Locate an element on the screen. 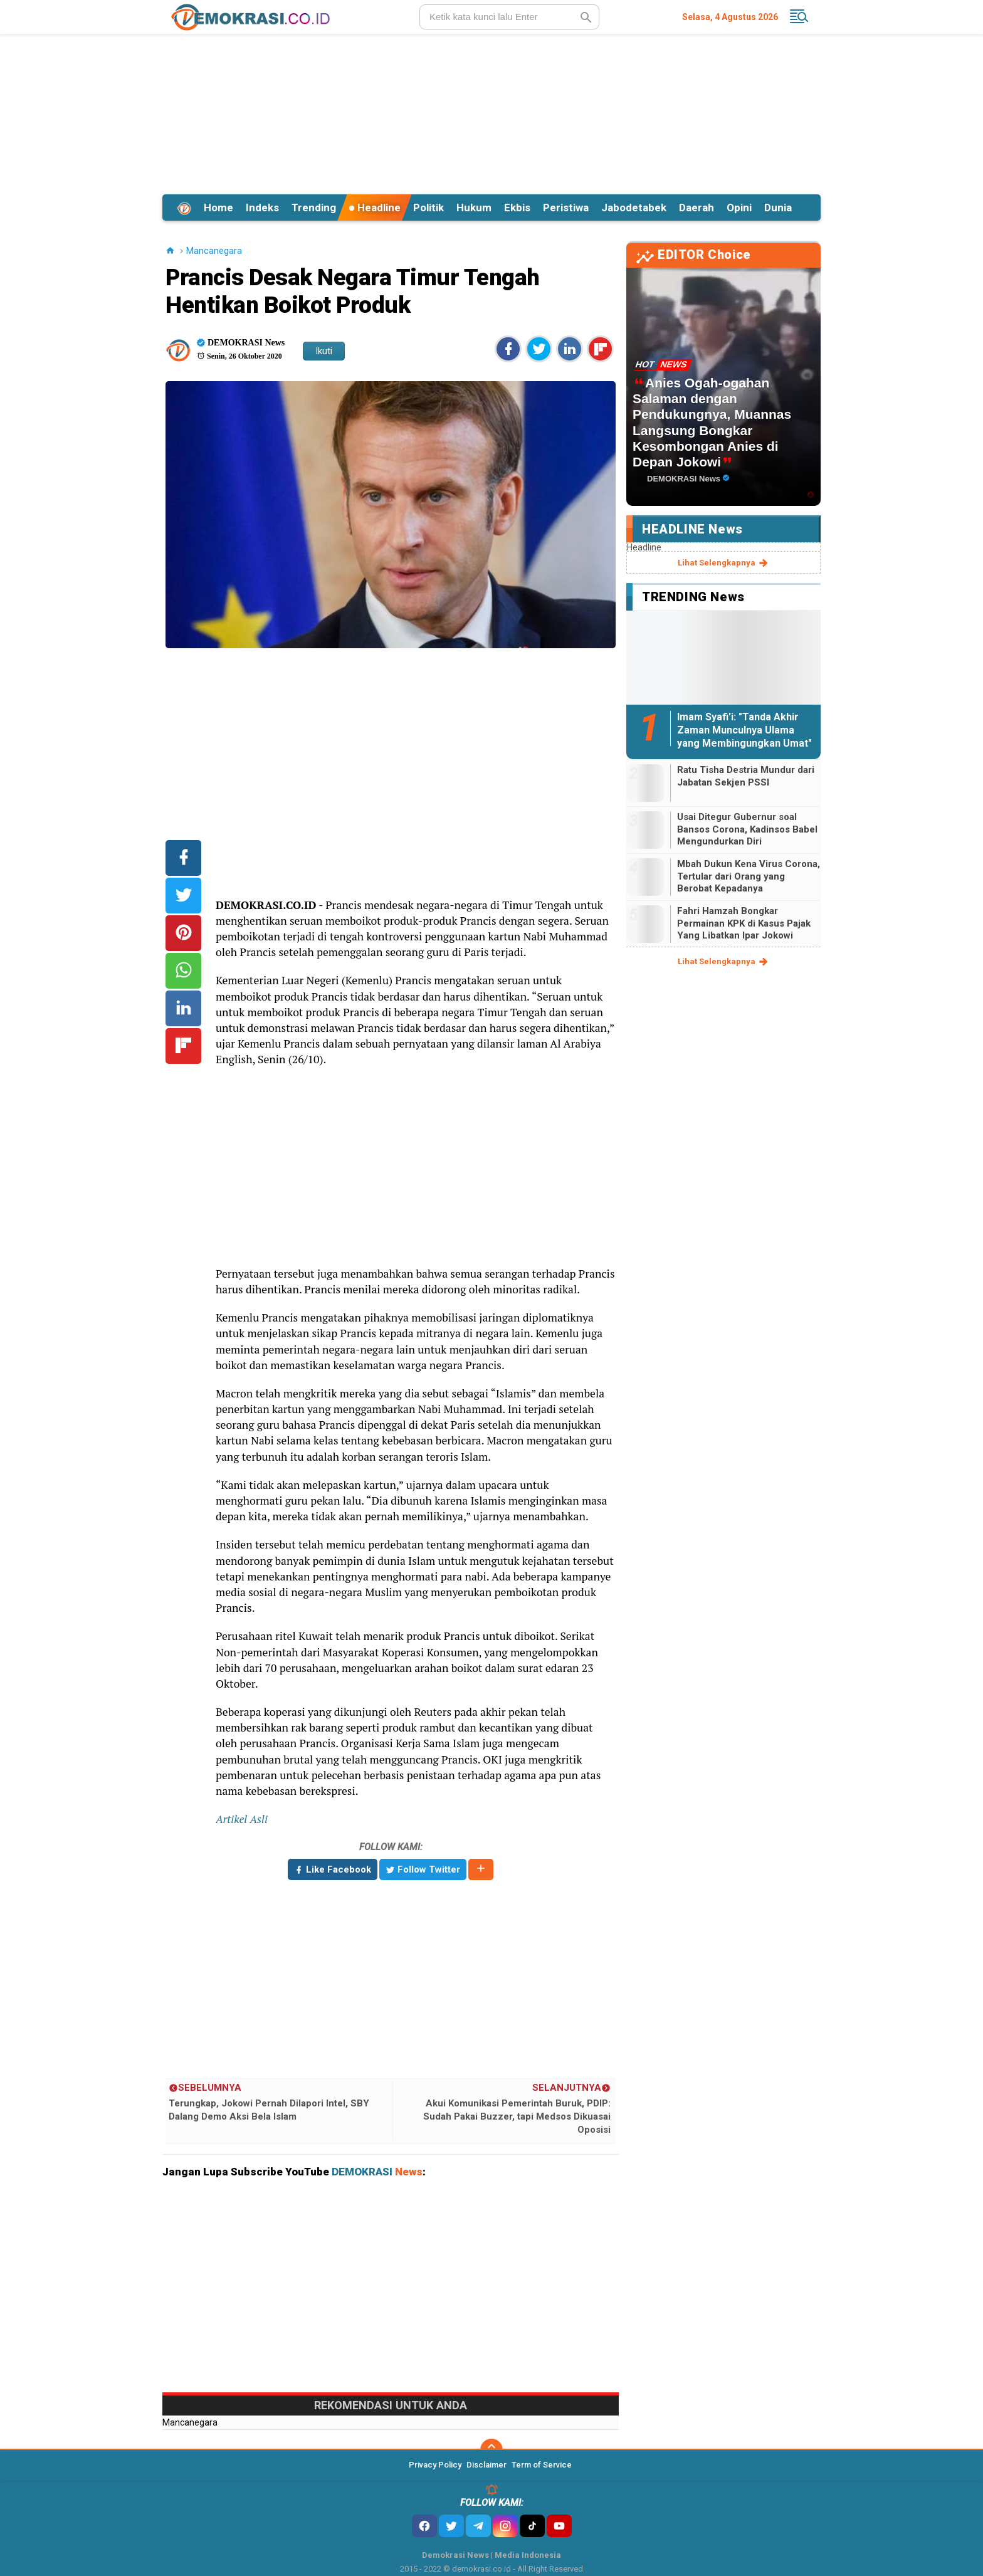 The image size is (983, 2576). Artikel Asli is located at coordinates (242, 1819).